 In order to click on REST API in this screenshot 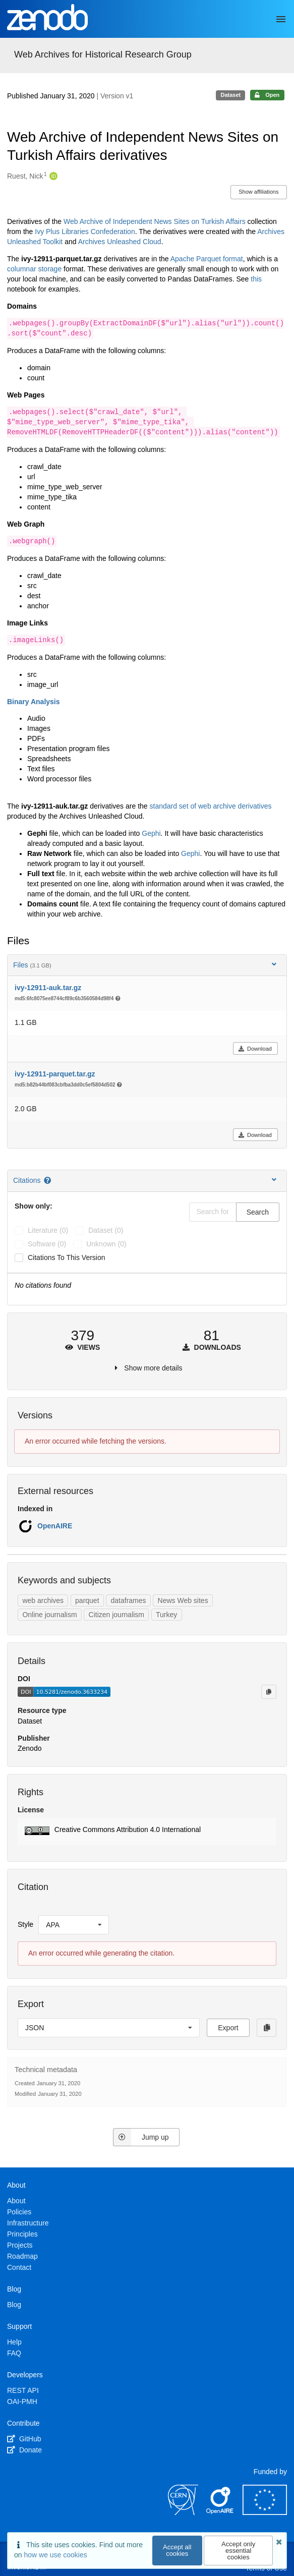, I will do `click(23, 2390)`.